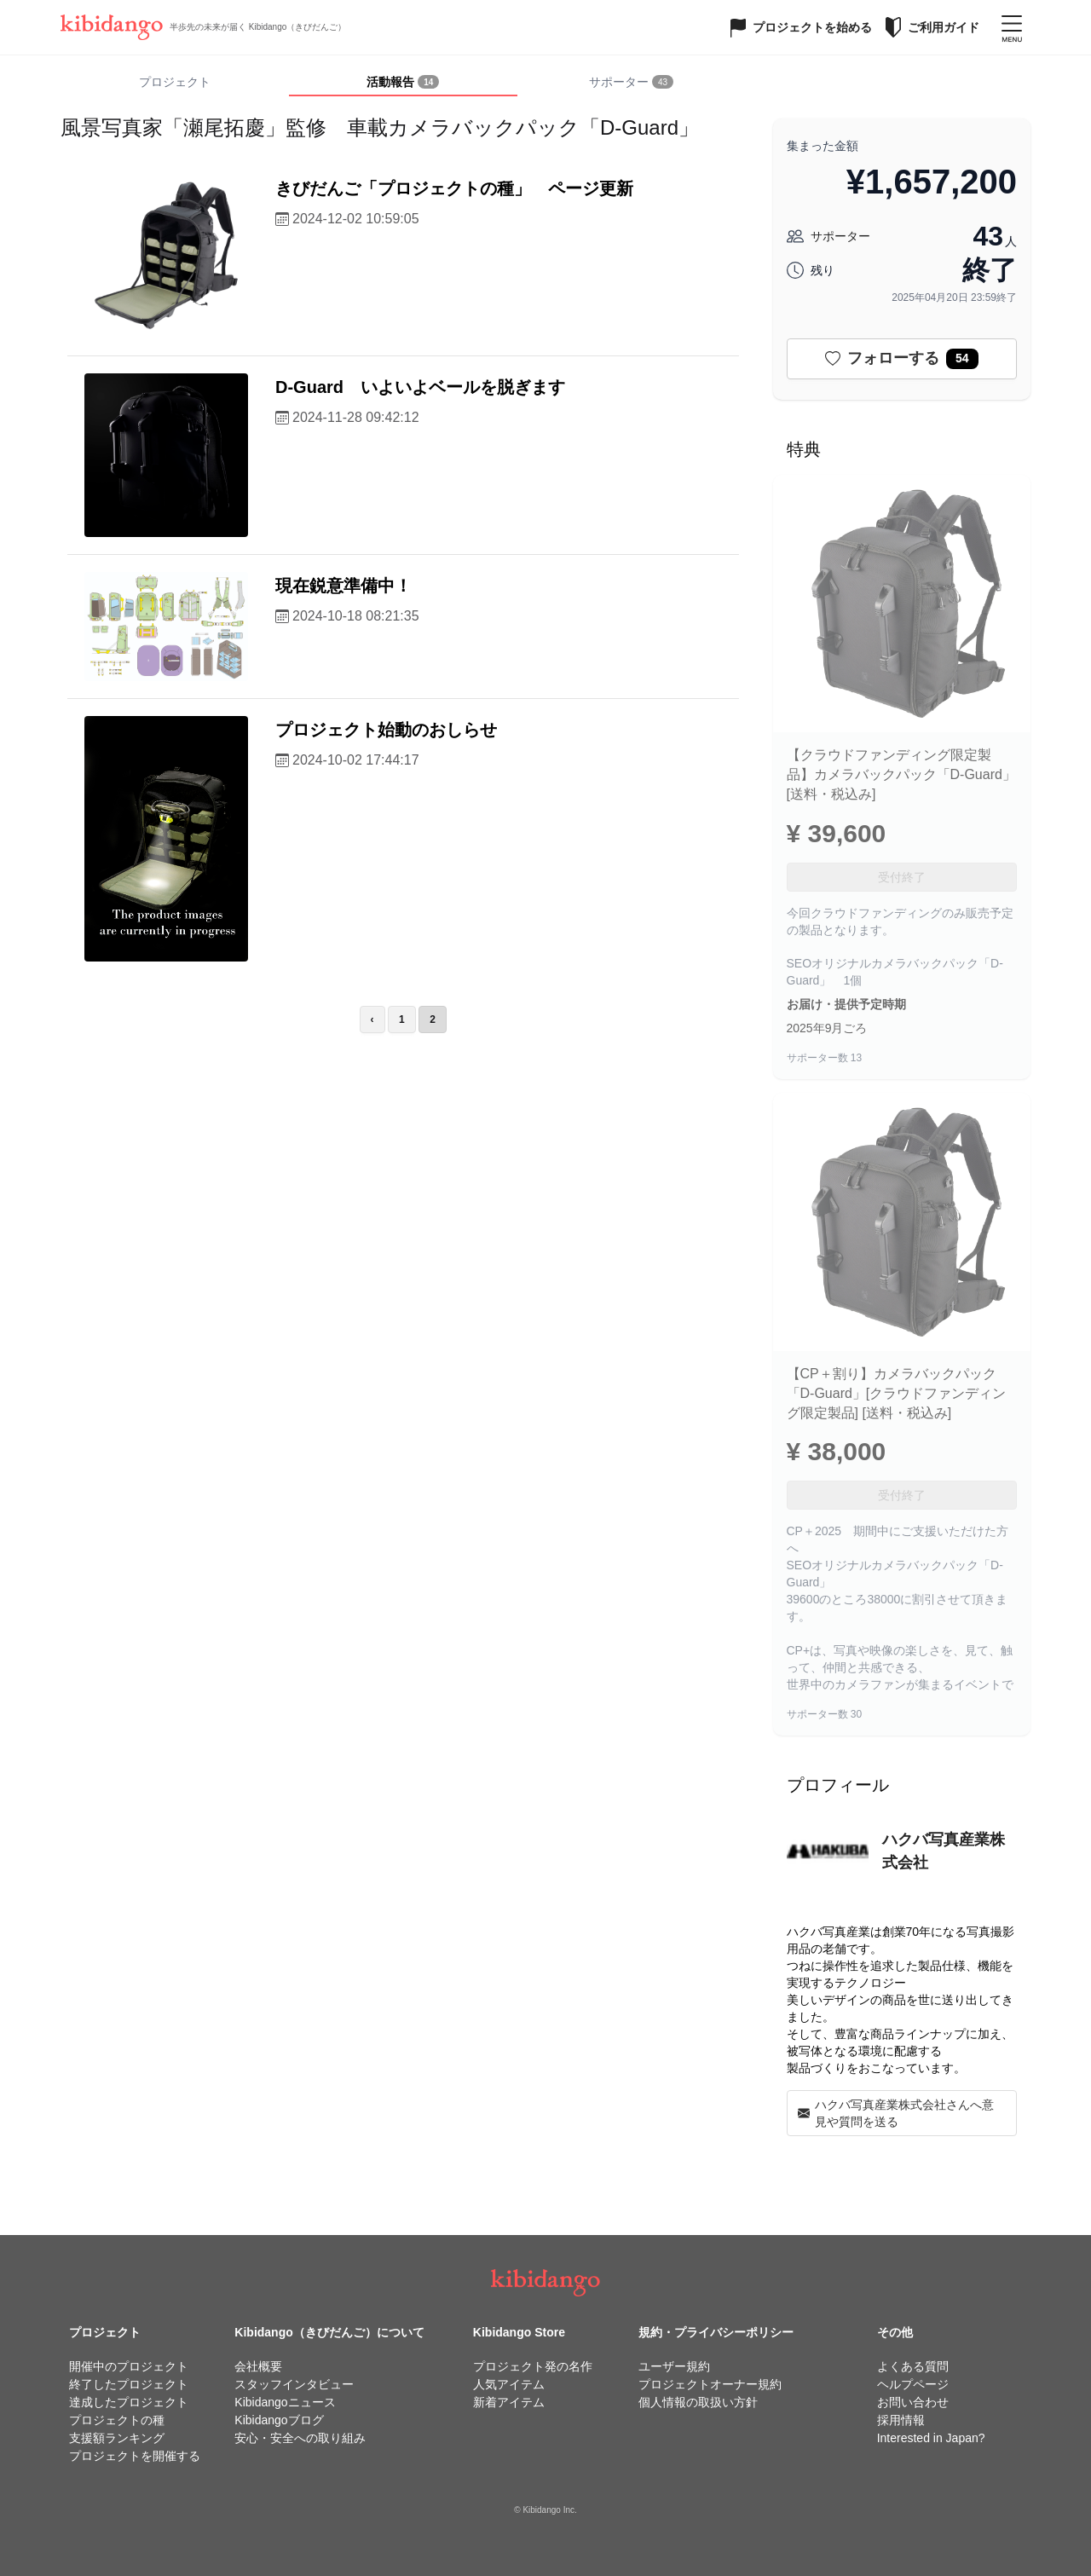 Image resolution: width=1091 pixels, height=2576 pixels. I want to click on [tab], so click(403, 82).